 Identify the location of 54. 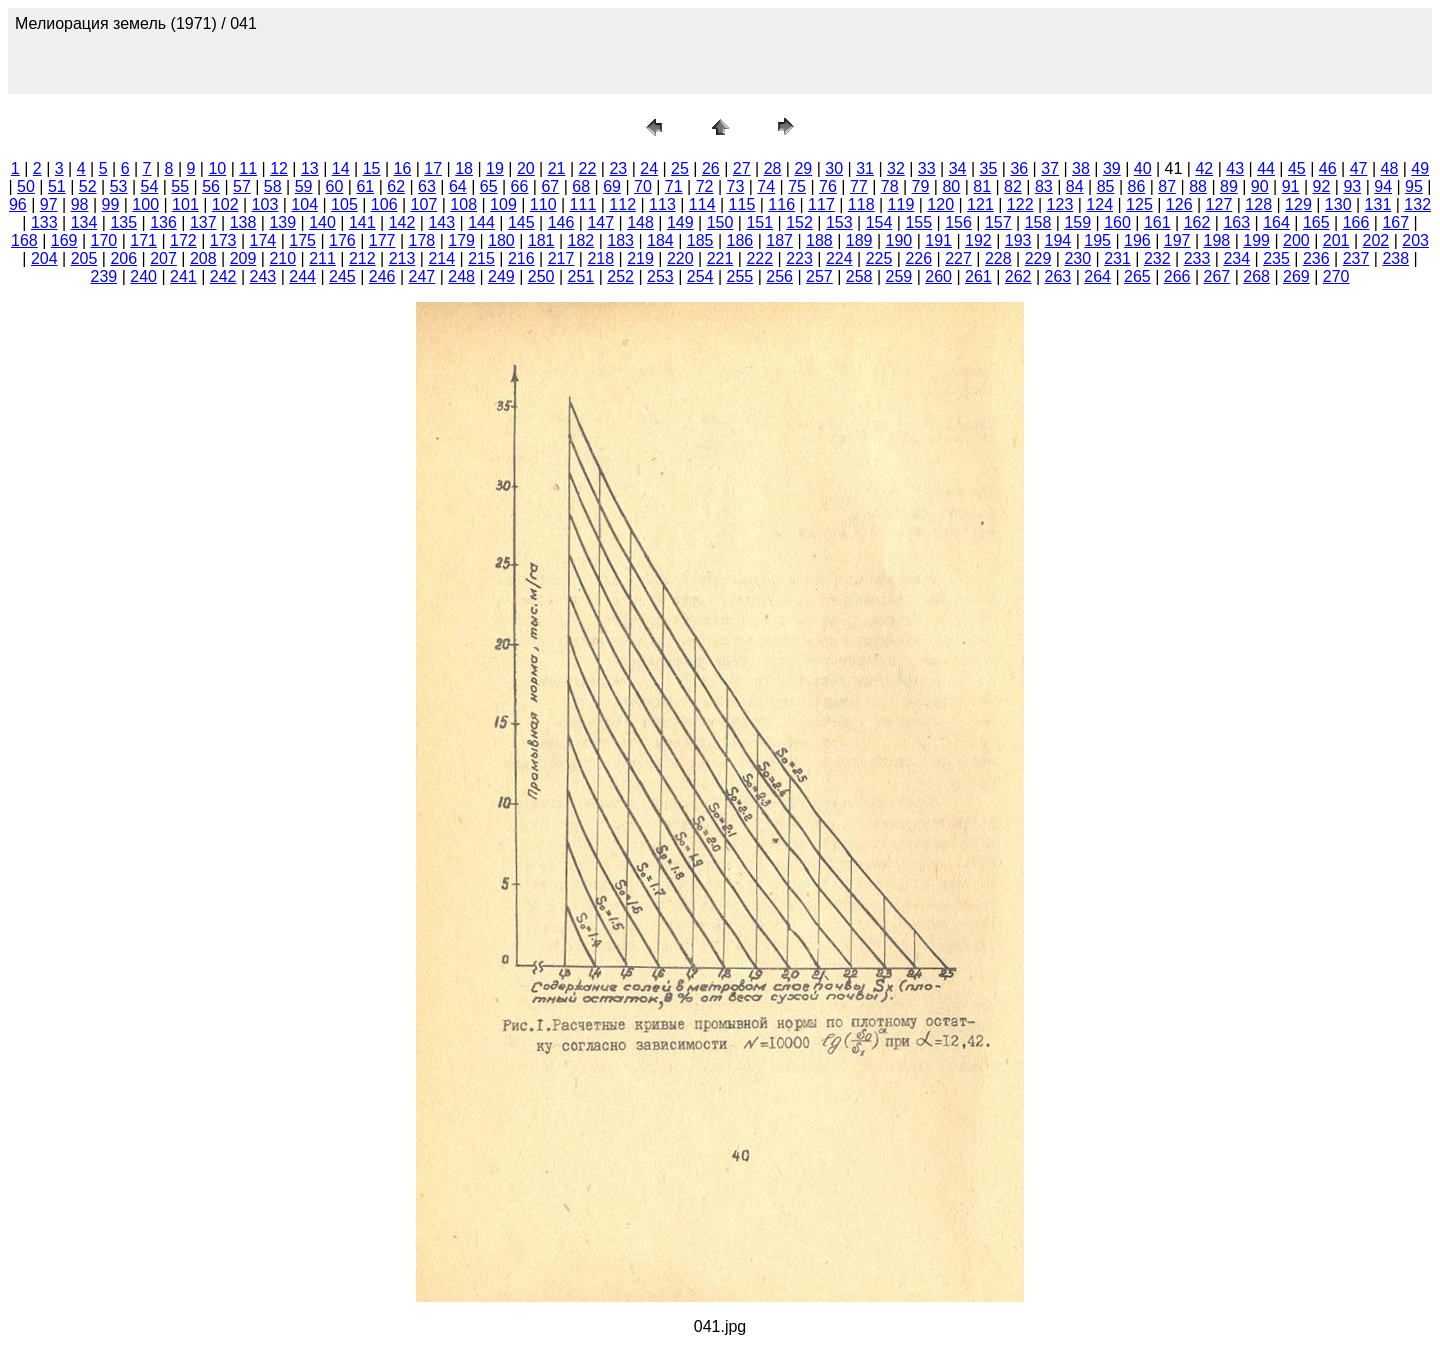
(149, 186).